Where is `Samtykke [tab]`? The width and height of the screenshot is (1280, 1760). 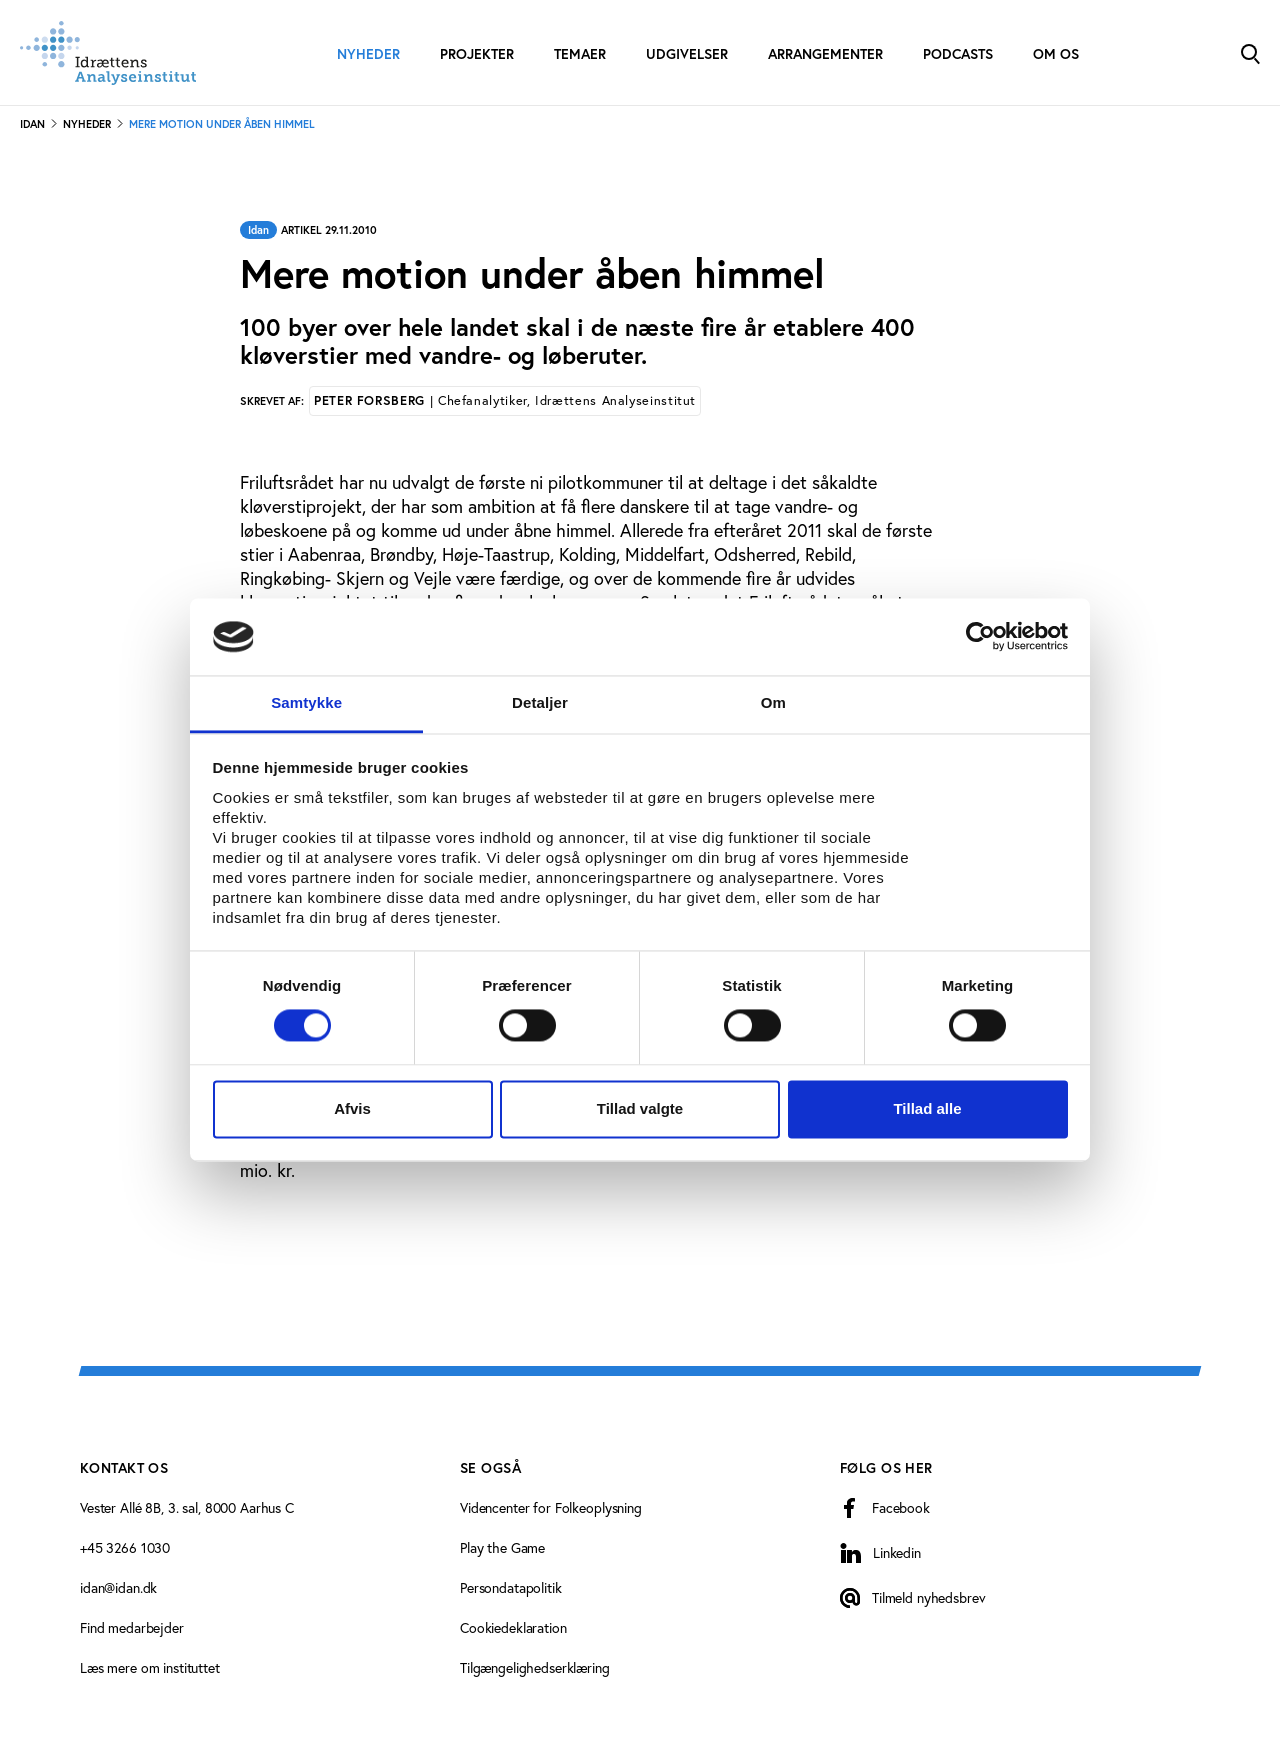
Samtykke [tab] is located at coordinates (306, 702).